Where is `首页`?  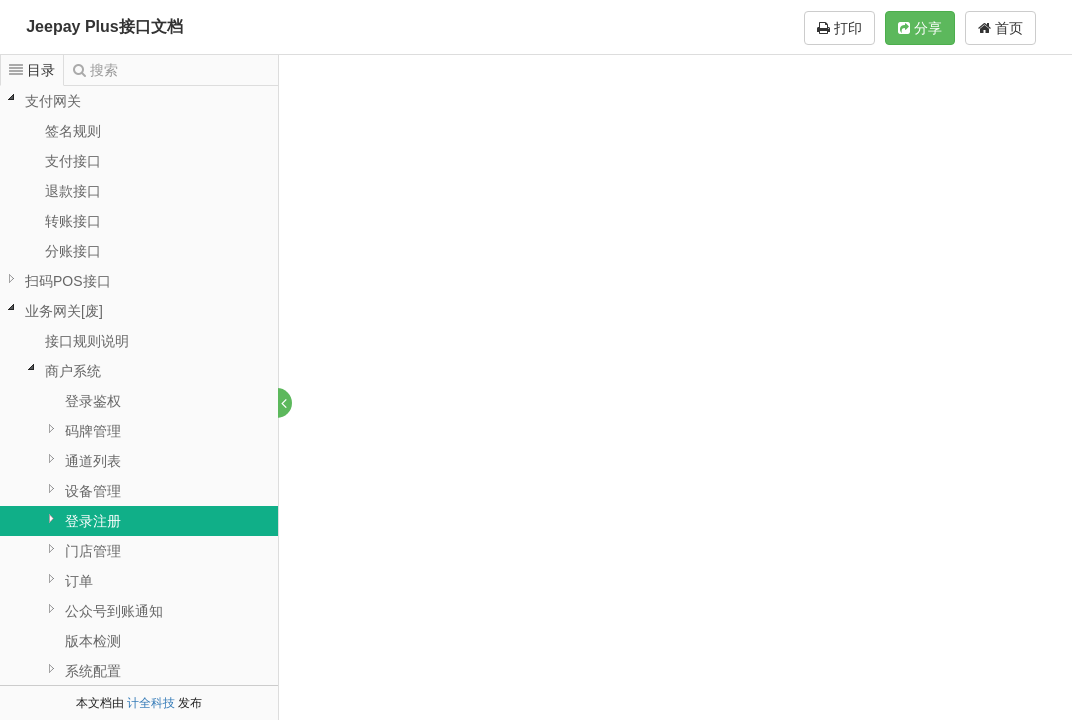 首页 is located at coordinates (1000, 28).